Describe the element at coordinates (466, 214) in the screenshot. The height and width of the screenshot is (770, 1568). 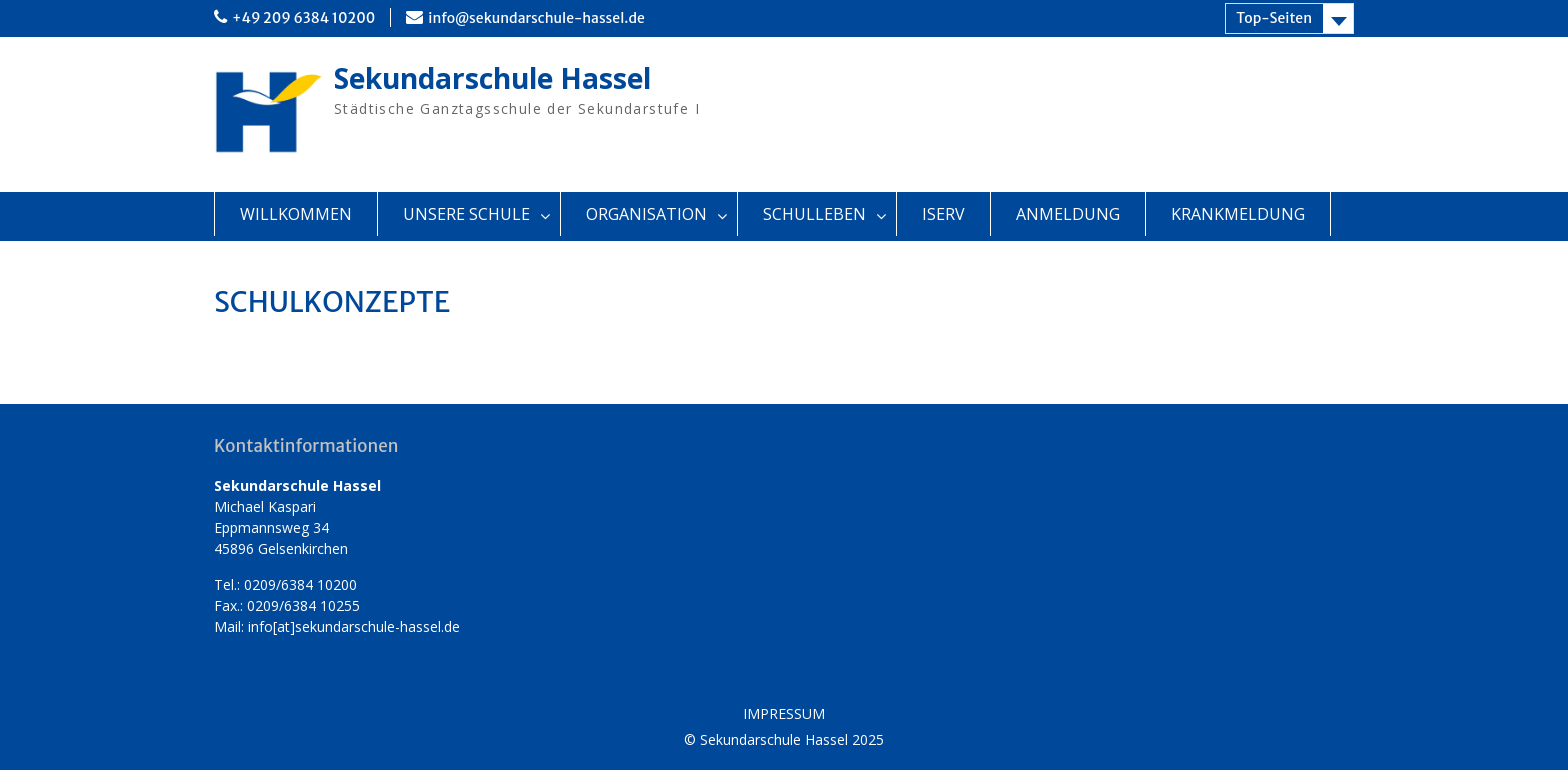
I see `UNSERE SCHULE` at that location.